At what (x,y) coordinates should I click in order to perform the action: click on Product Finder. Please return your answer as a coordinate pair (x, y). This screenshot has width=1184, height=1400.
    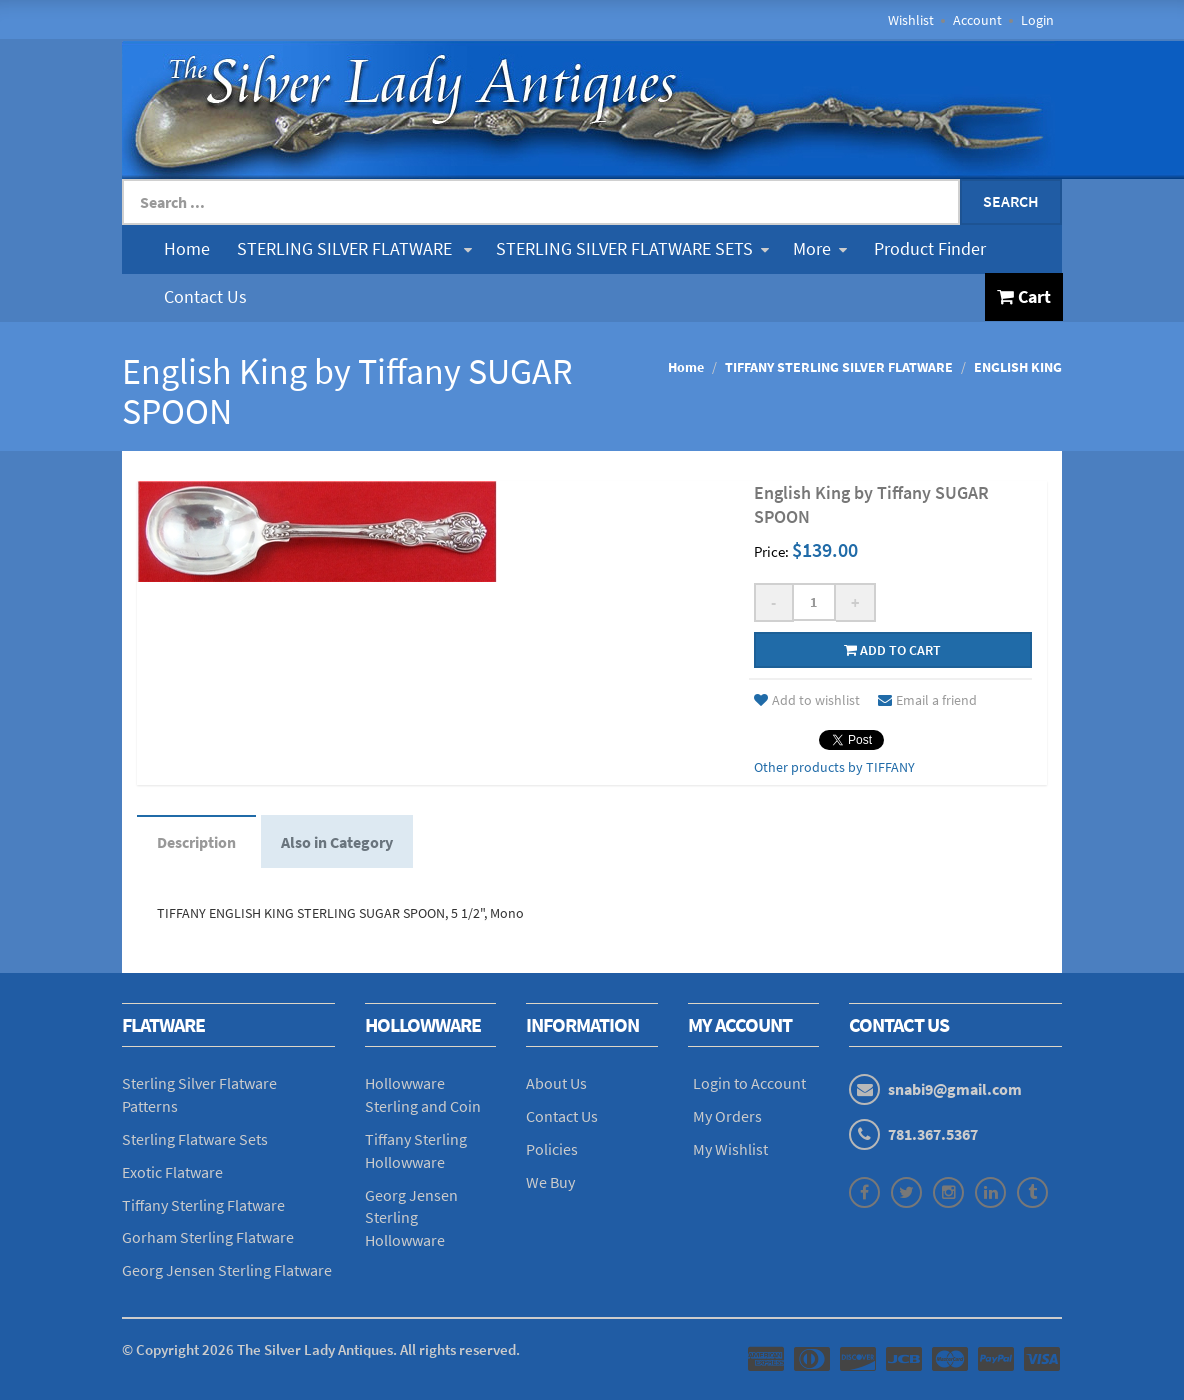
    Looking at the image, I should click on (930, 248).